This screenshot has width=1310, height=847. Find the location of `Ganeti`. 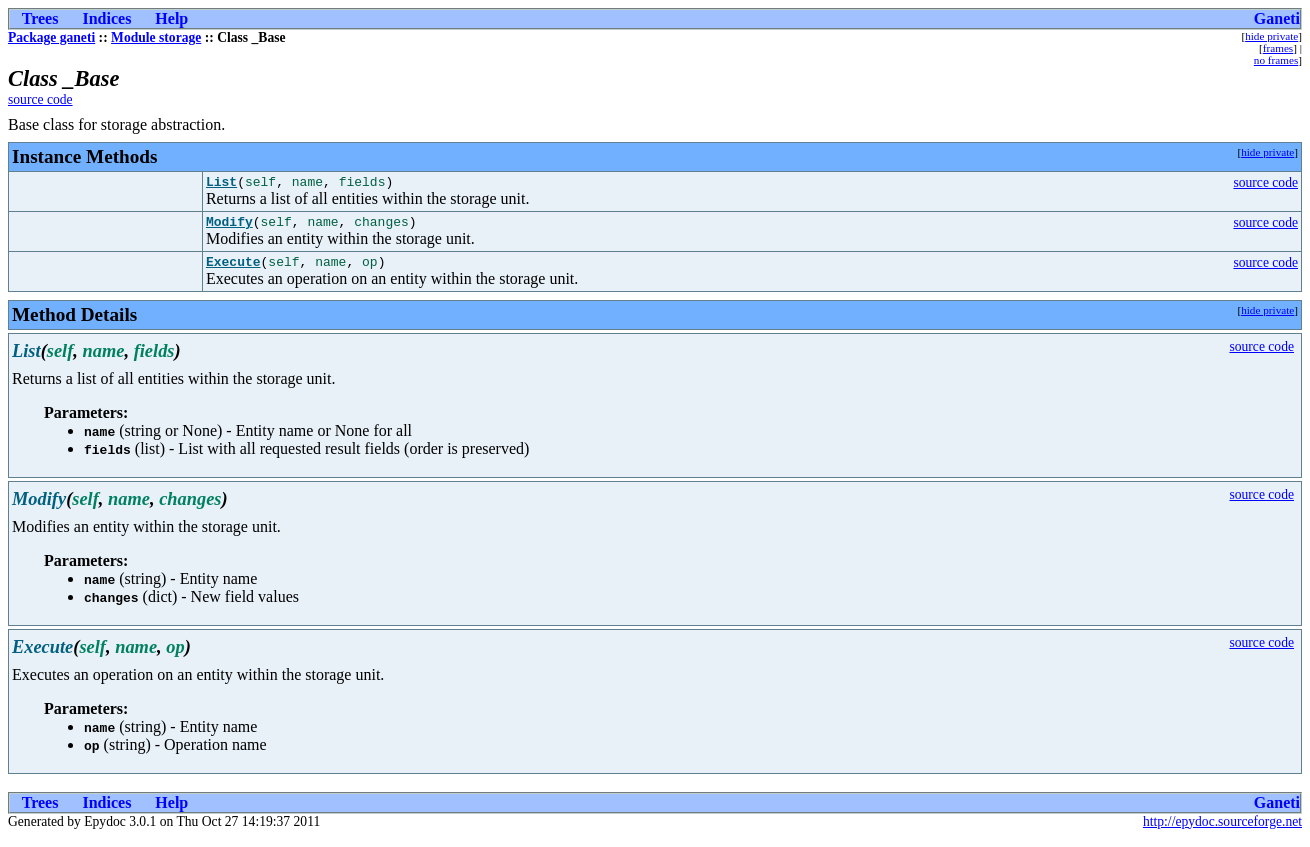

Ganeti is located at coordinates (1277, 18).